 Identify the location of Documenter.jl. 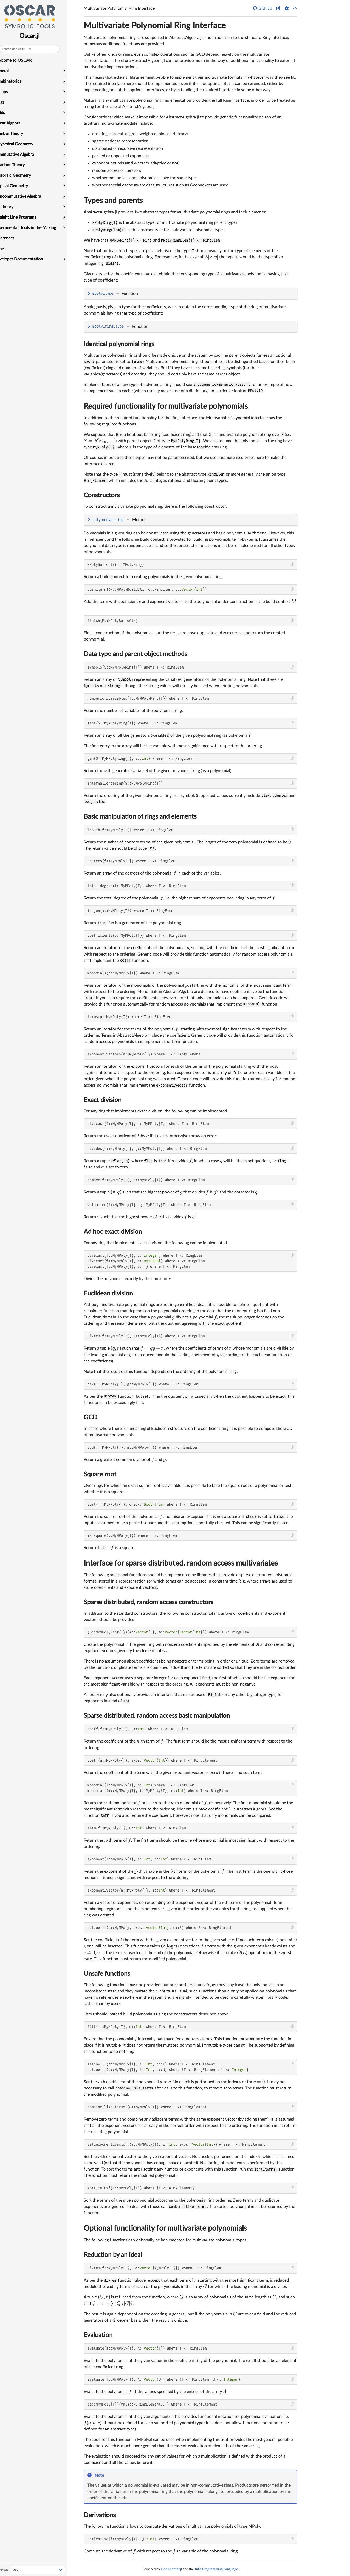
(171, 2569).